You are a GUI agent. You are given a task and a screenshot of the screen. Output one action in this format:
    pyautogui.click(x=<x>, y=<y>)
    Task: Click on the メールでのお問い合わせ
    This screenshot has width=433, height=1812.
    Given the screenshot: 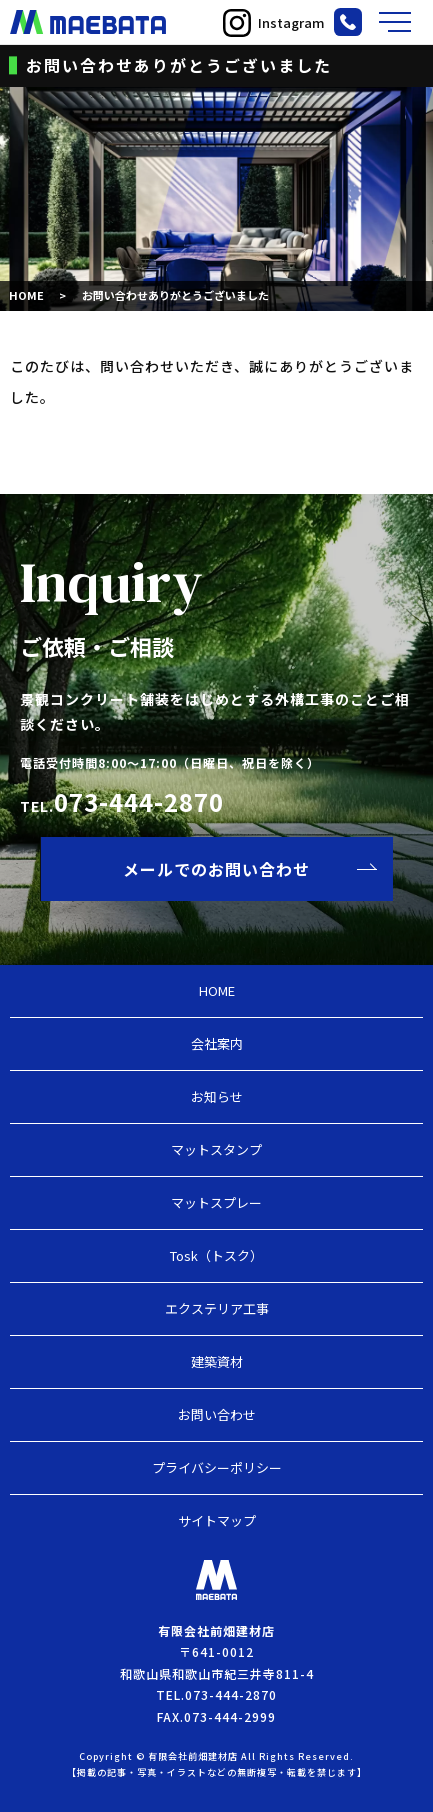 What is the action you would take?
    pyautogui.click(x=216, y=869)
    